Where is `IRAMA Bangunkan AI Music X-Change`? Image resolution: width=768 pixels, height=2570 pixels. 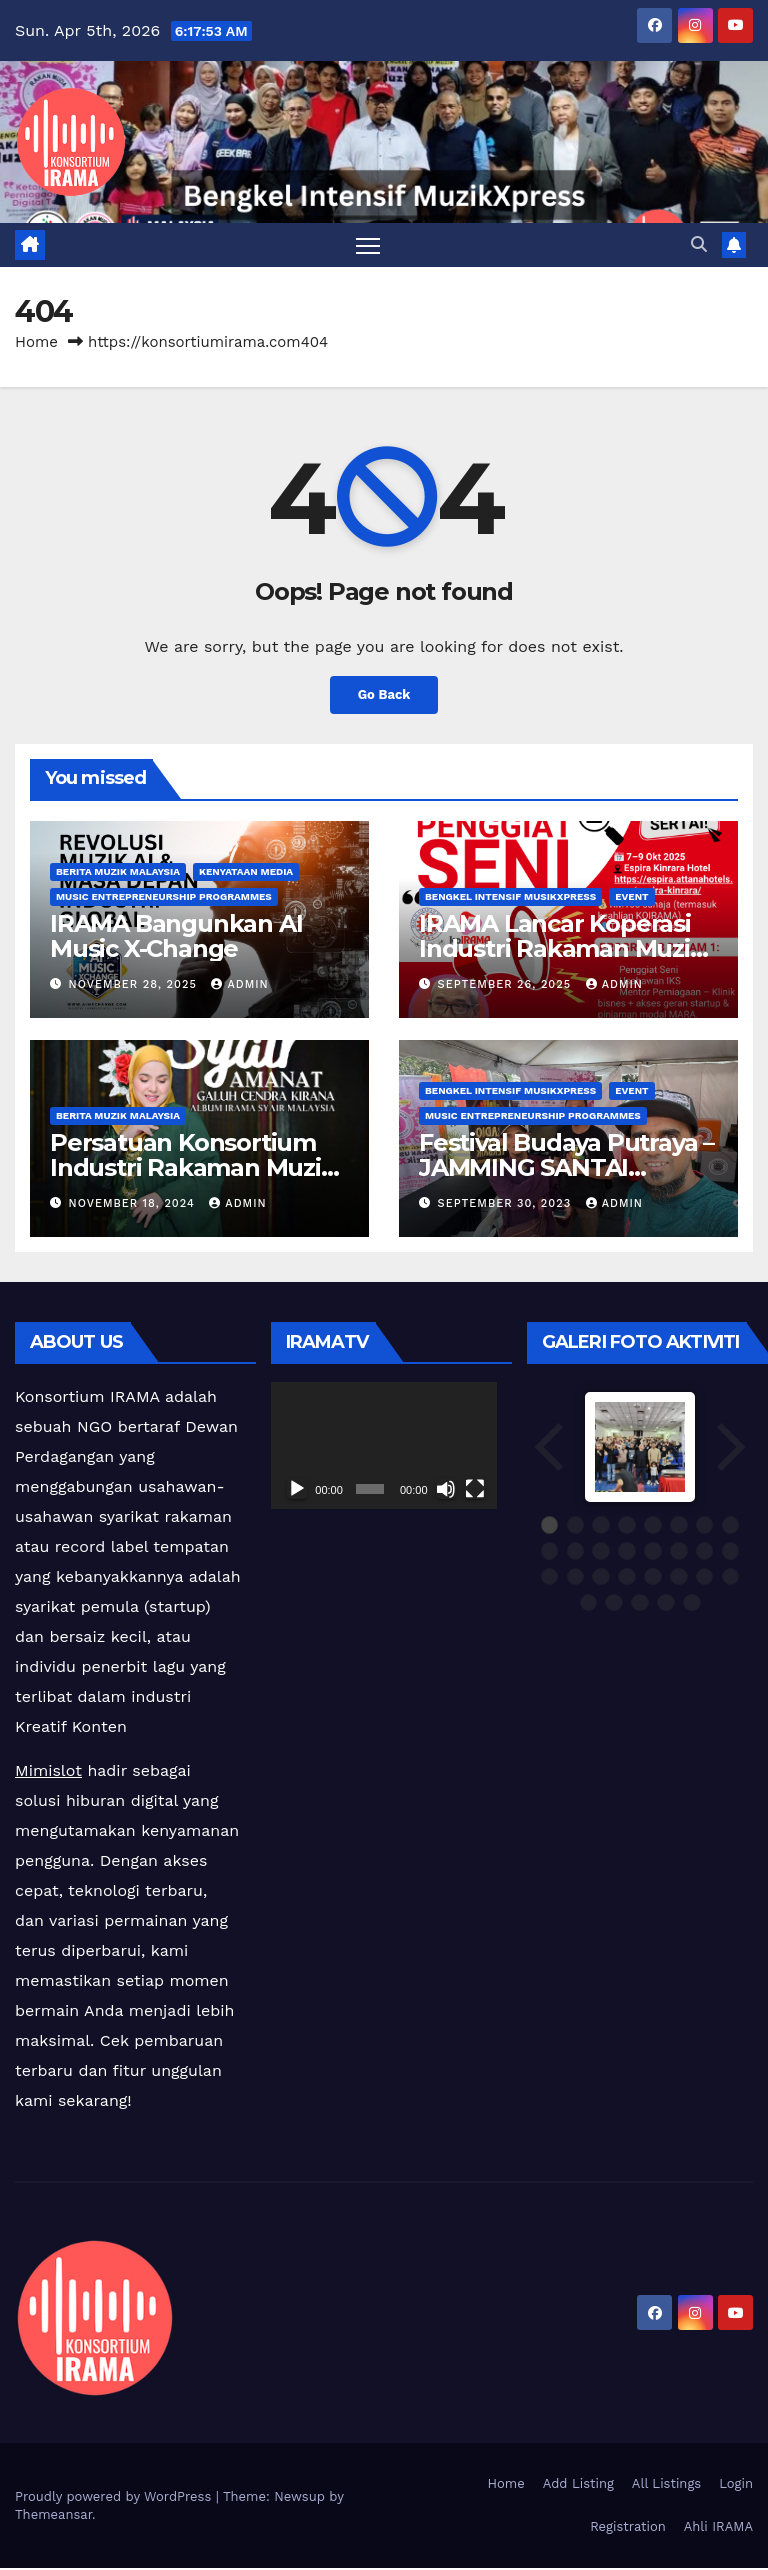
IRAMA Bangunkan AI Music X-Change is located at coordinates (176, 938).